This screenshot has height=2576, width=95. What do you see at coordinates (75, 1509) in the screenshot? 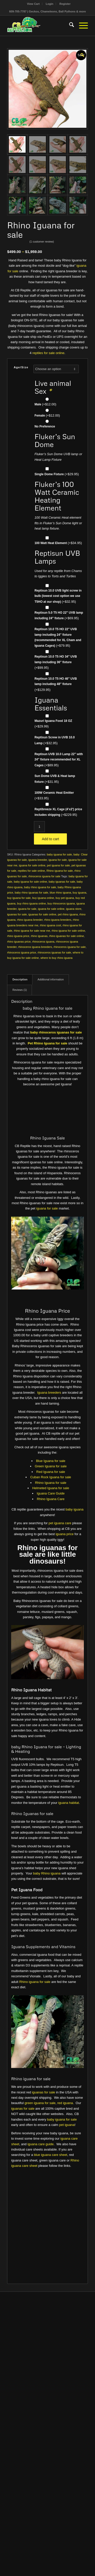
I see `baby iguana` at bounding box center [75, 1509].